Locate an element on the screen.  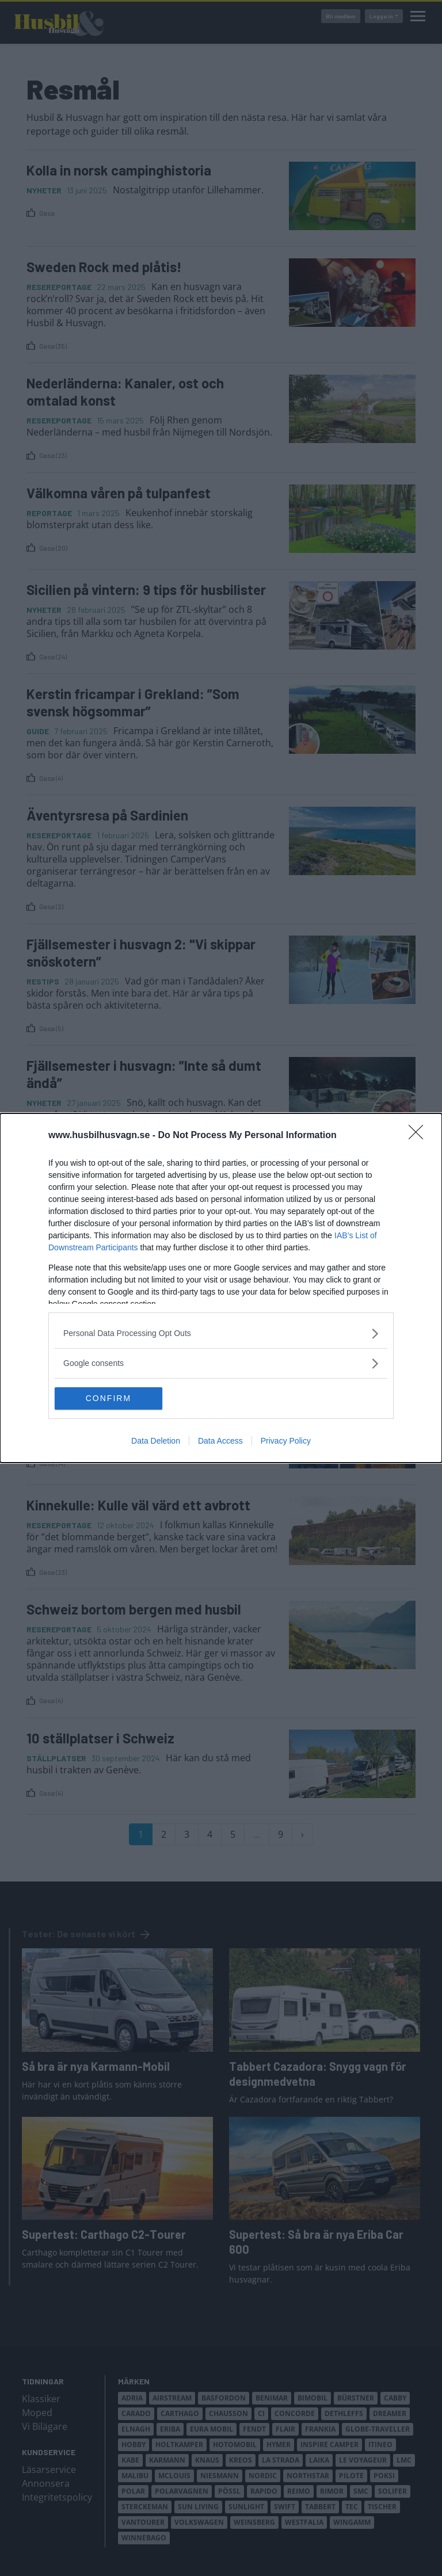
Privacy Policy is located at coordinates (286, 1441).